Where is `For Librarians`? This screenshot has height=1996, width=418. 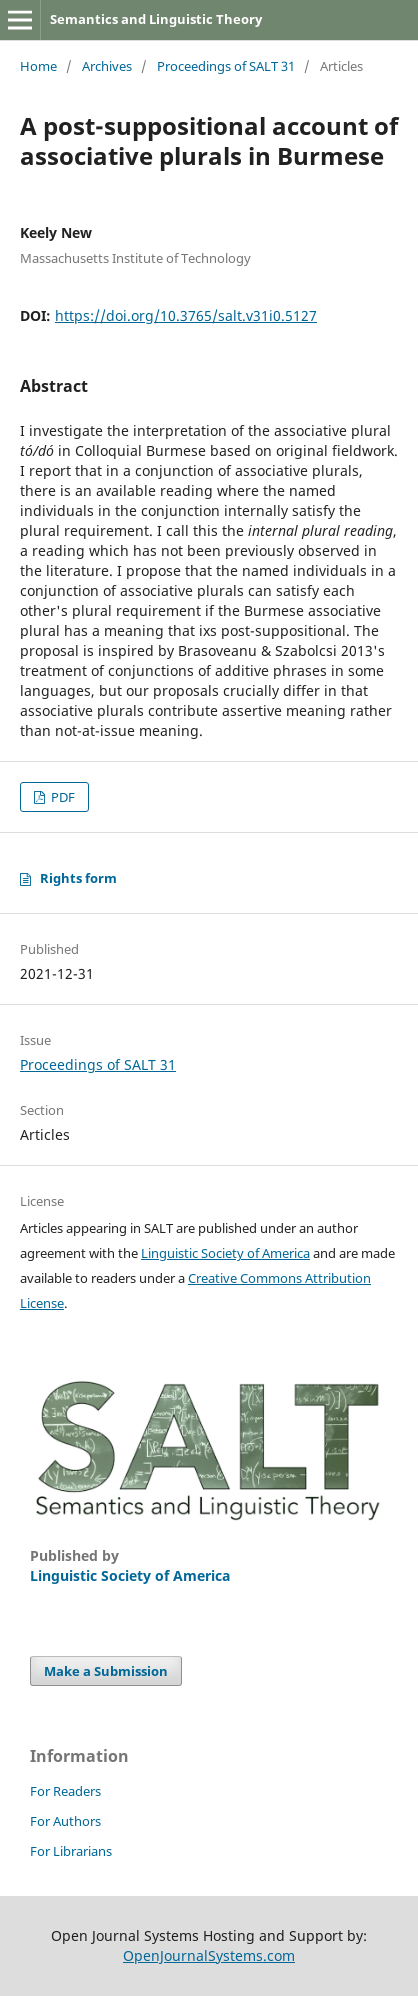
For Librarians is located at coordinates (71, 1851).